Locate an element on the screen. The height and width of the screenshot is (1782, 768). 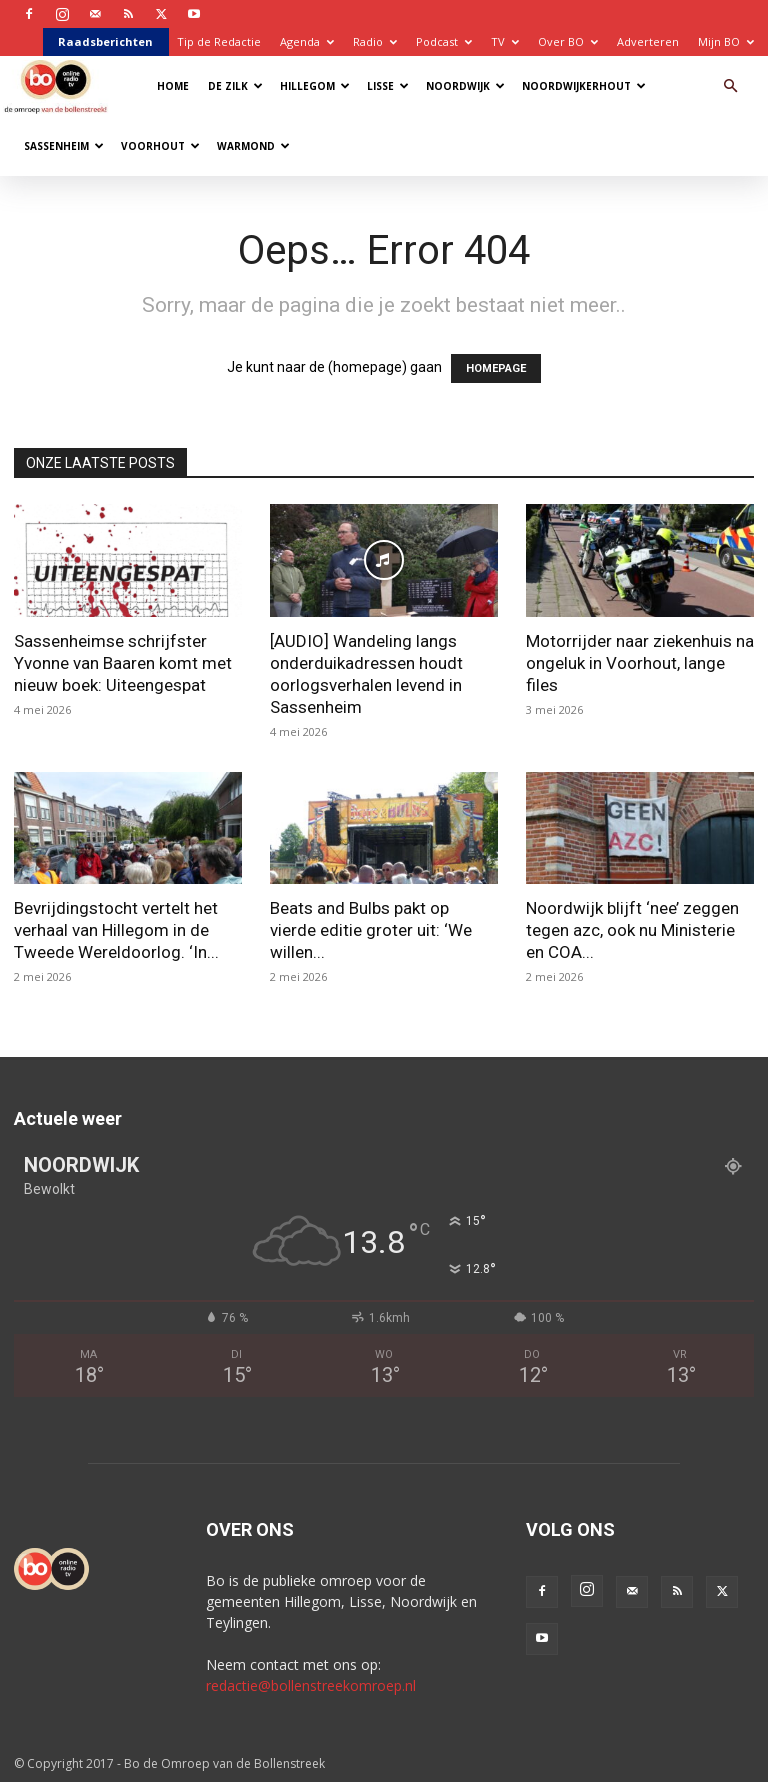
Sassenheimse schrijfster Yvonne van Baaren komt met nieuw boek: Uiteengespat is located at coordinates (123, 663).